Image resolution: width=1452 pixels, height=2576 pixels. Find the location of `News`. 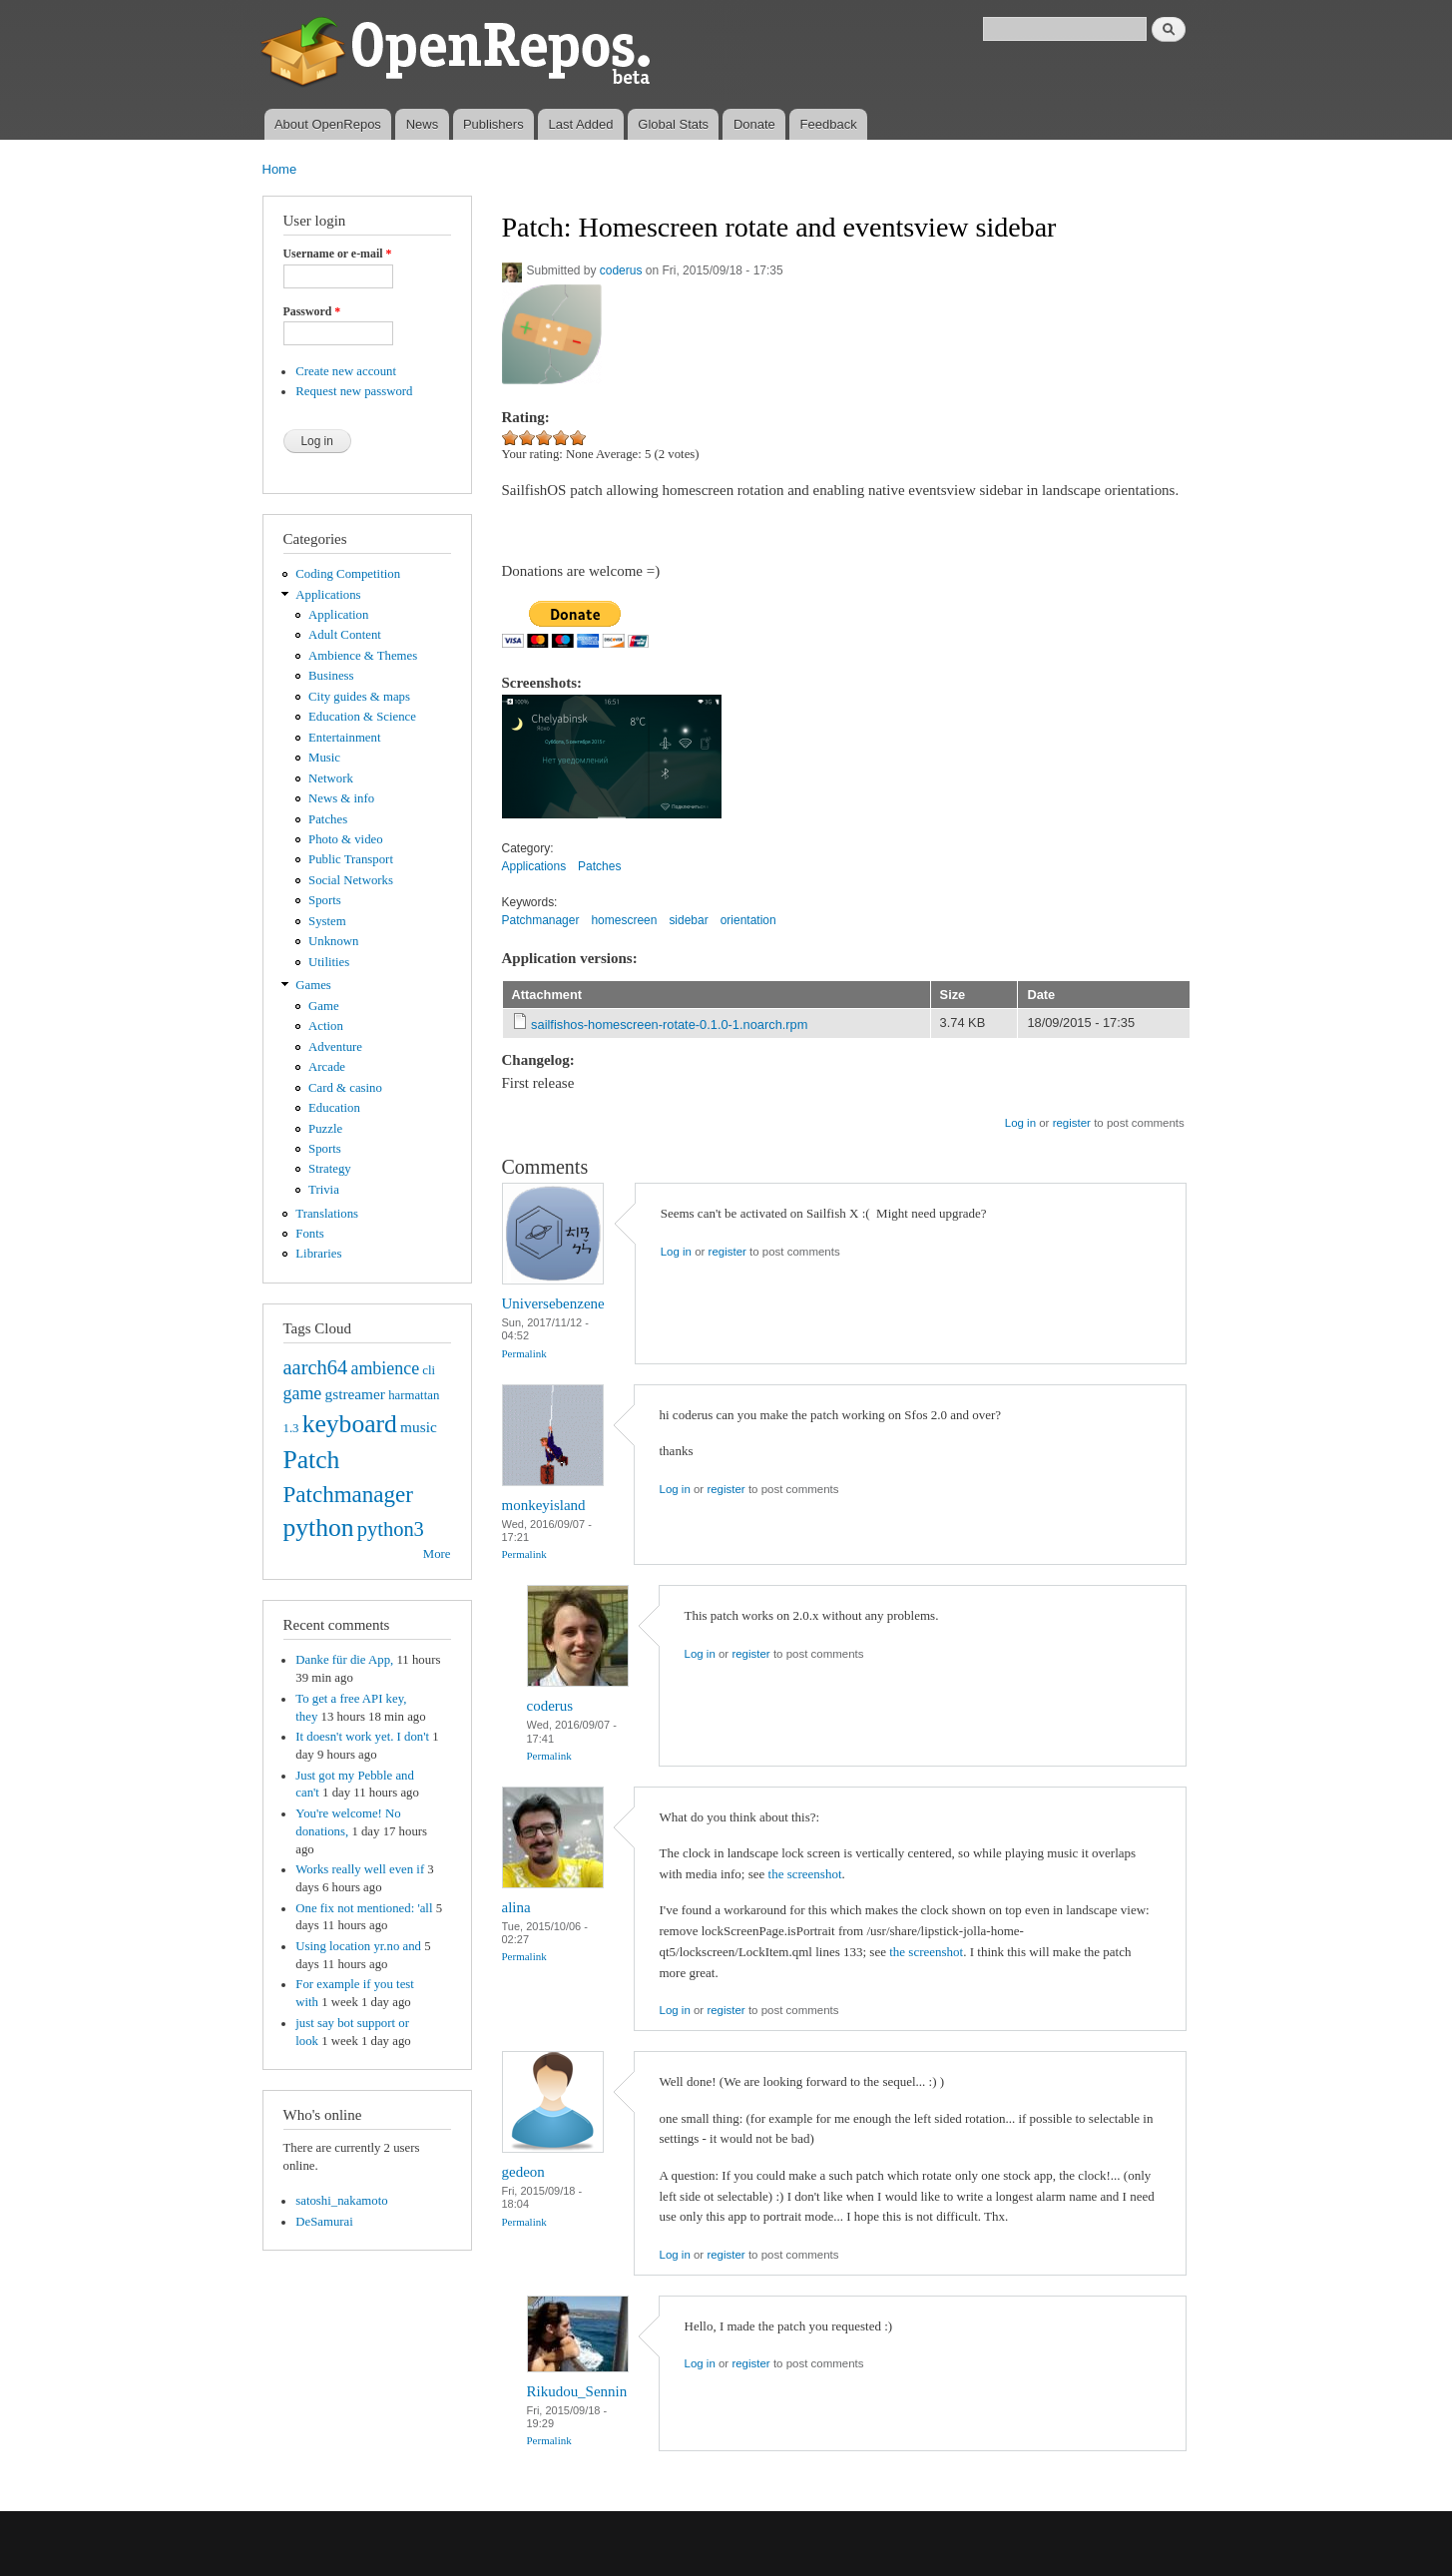

News is located at coordinates (422, 124).